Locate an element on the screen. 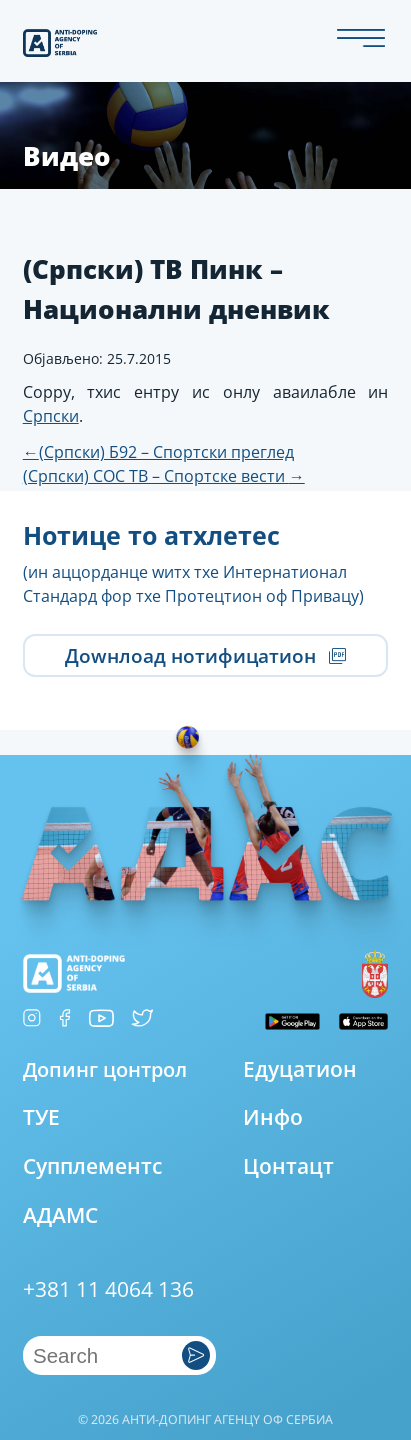 The width and height of the screenshot is (411, 1440). ТУЕ is located at coordinates (41, 1117).